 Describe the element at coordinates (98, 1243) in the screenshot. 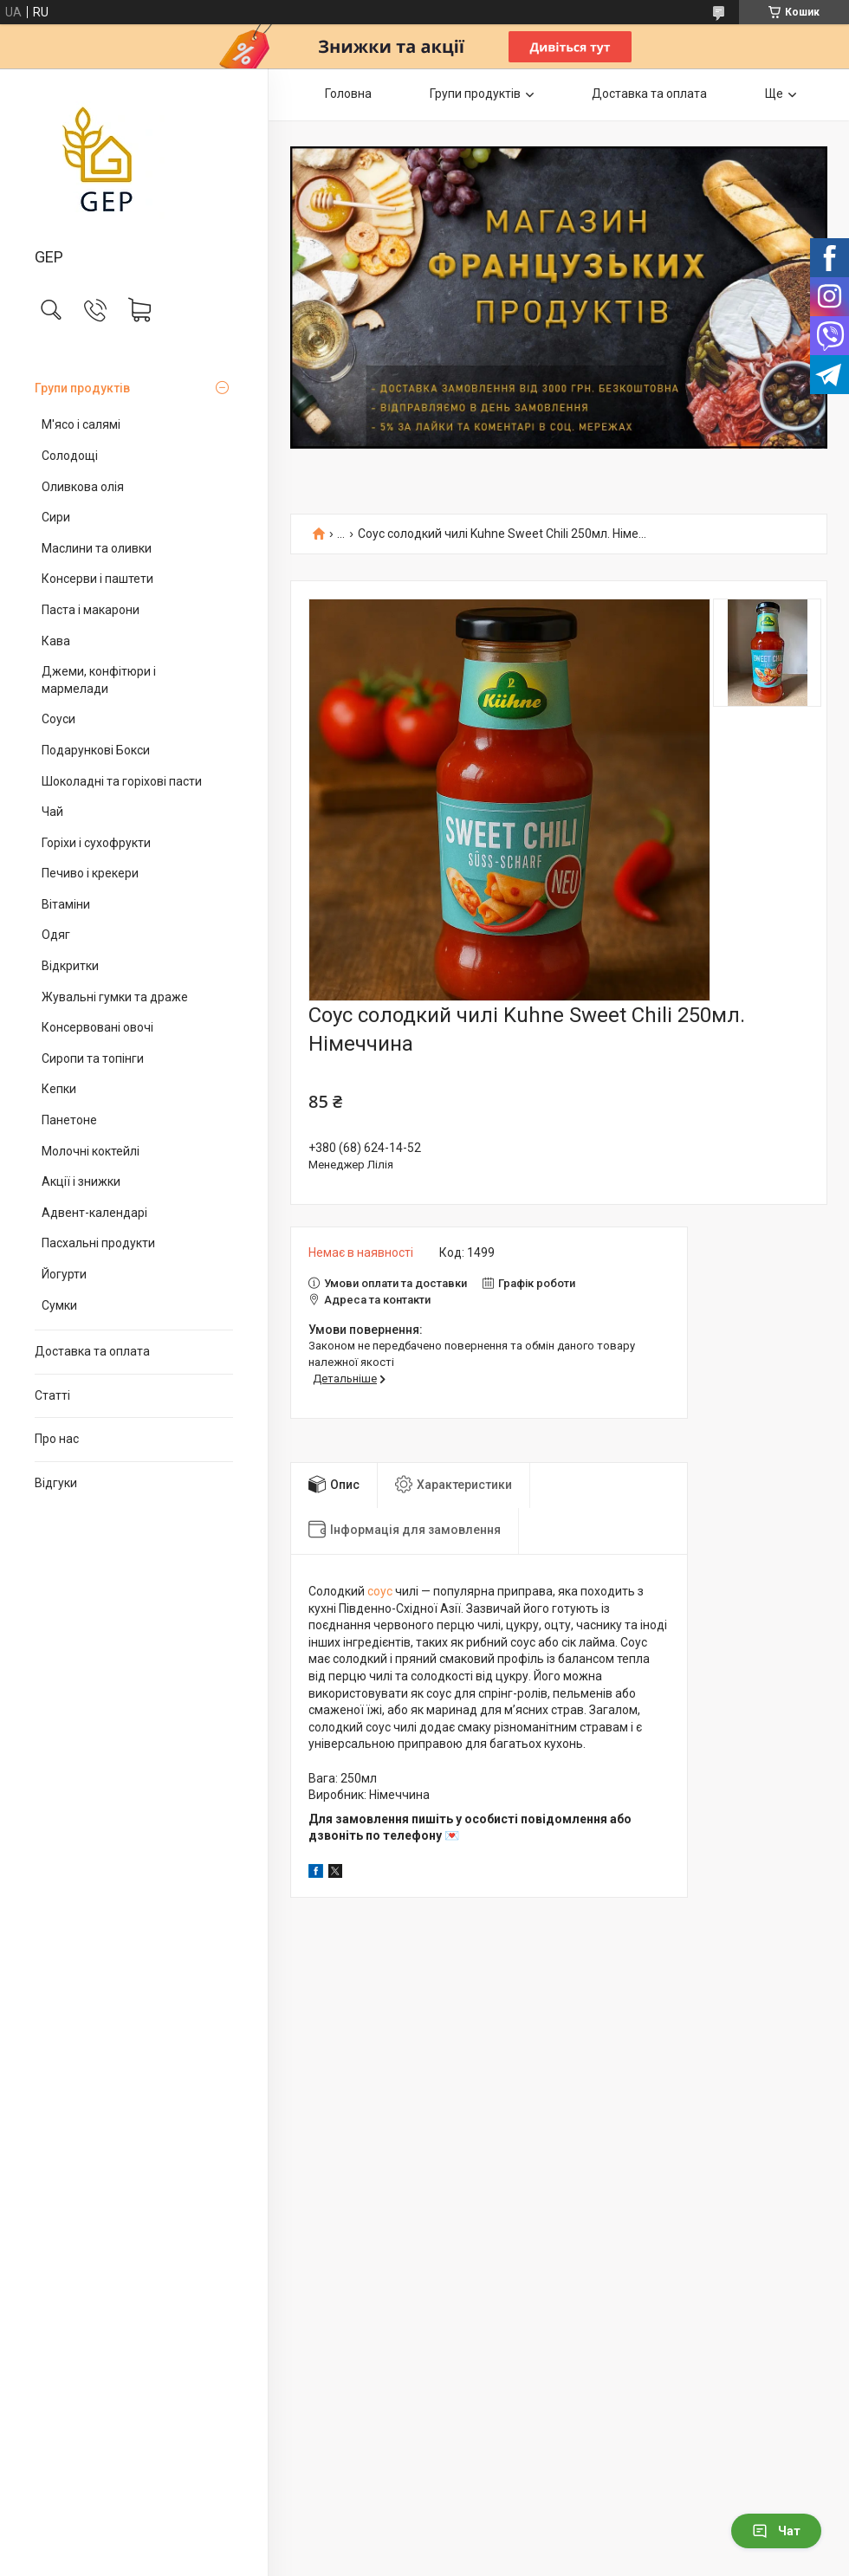

I see `Пасхальні продукти` at that location.